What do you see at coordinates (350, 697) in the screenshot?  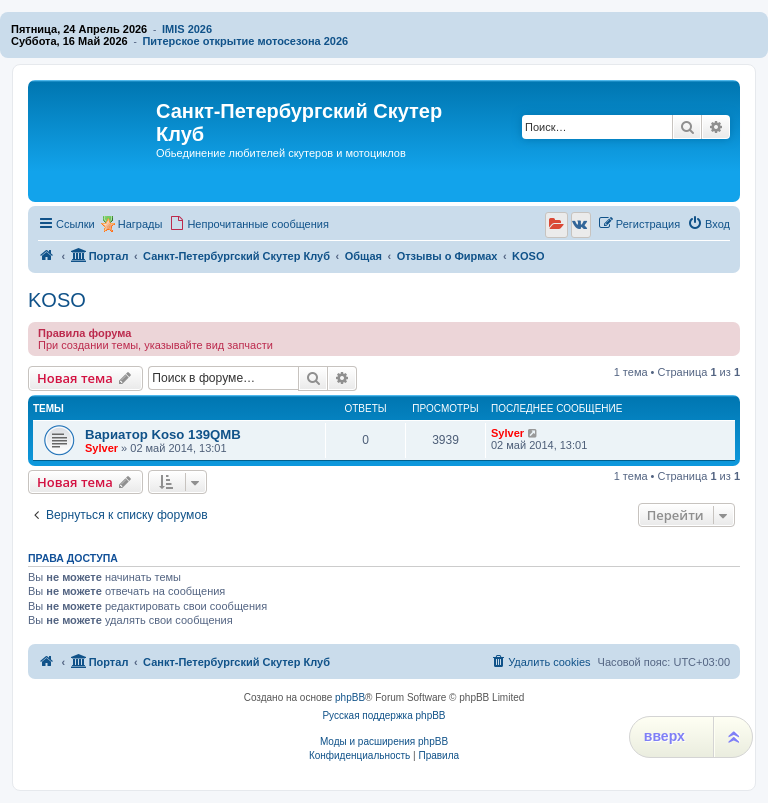 I see `phpBB` at bounding box center [350, 697].